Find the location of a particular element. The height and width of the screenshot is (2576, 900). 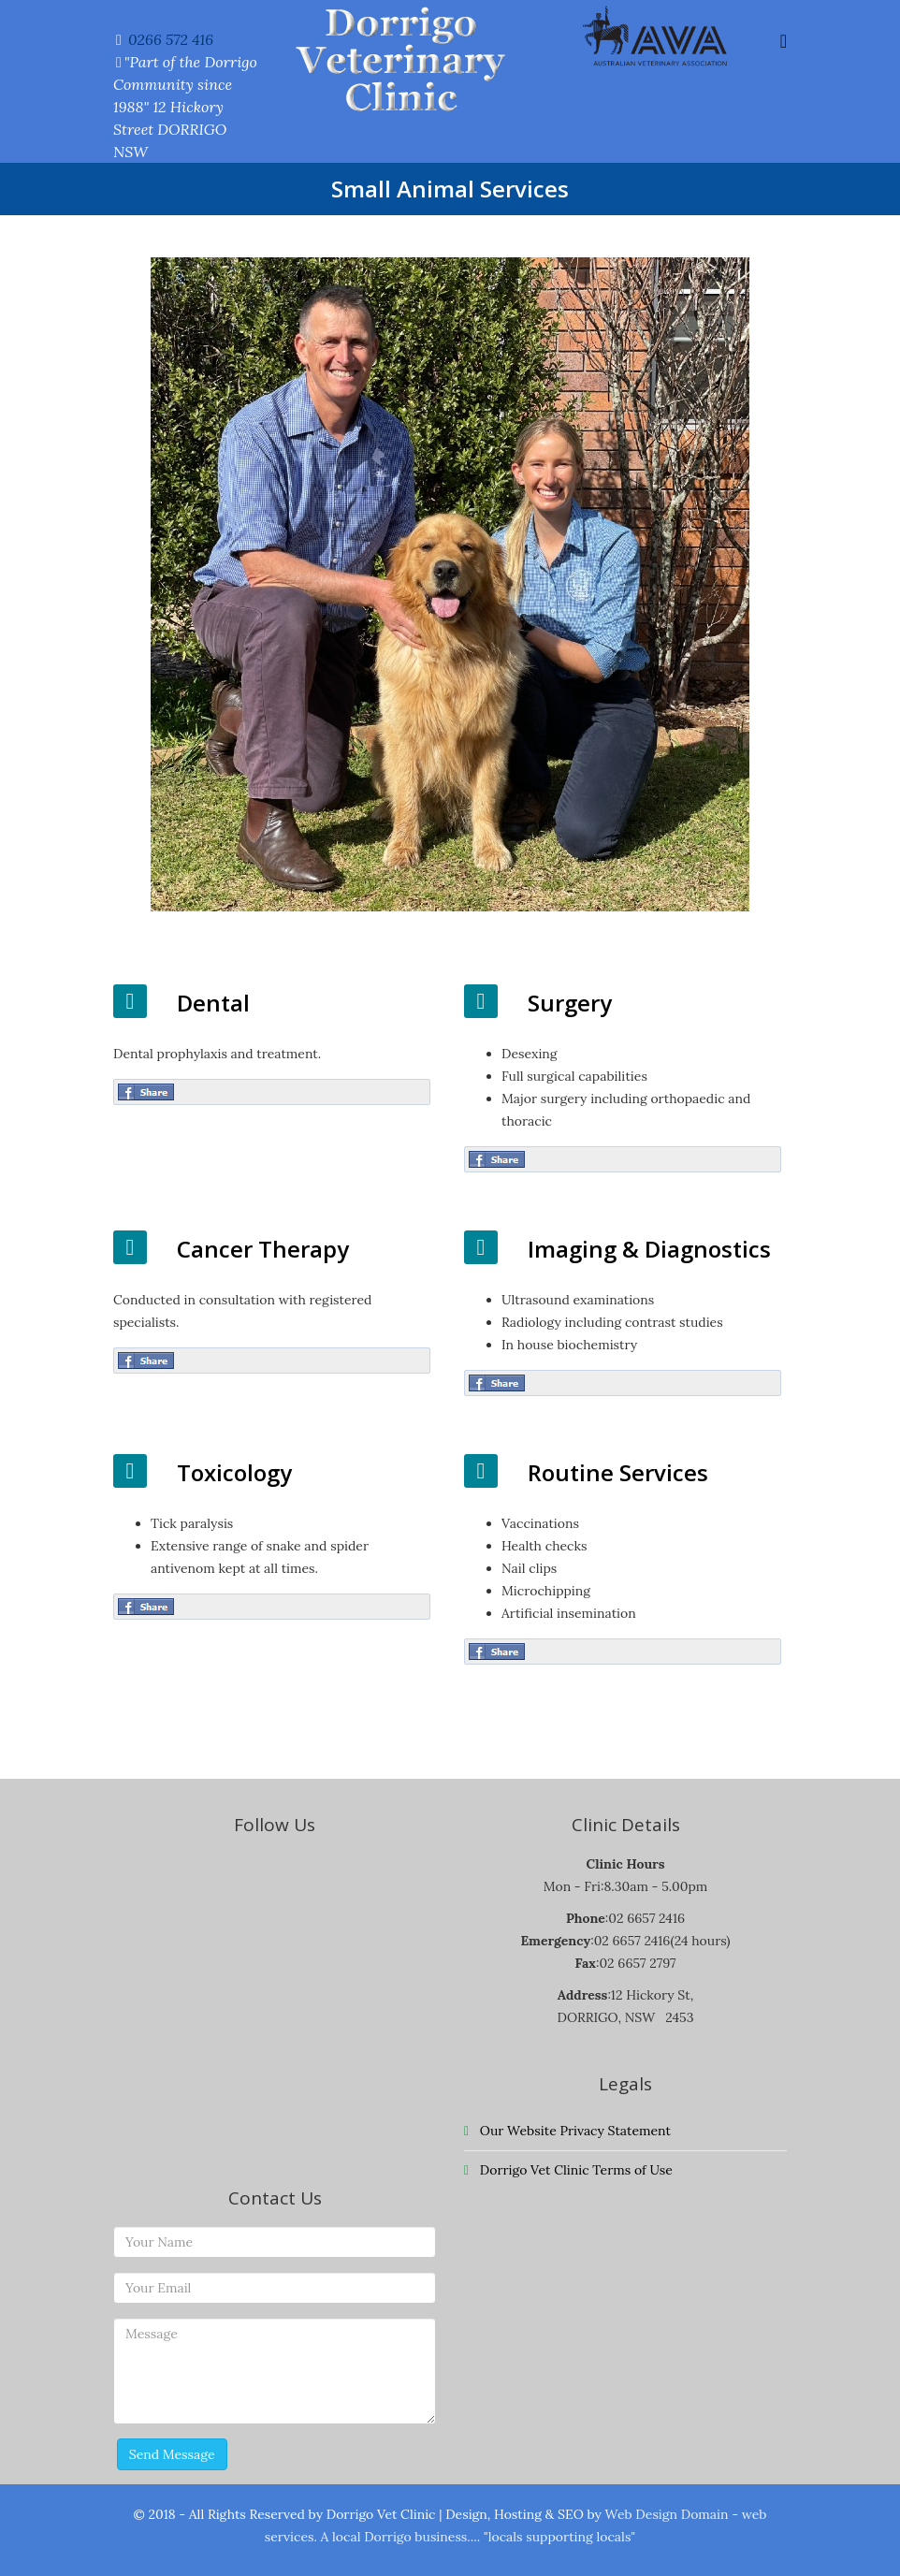

Cancer Therapy is located at coordinates (263, 1248).